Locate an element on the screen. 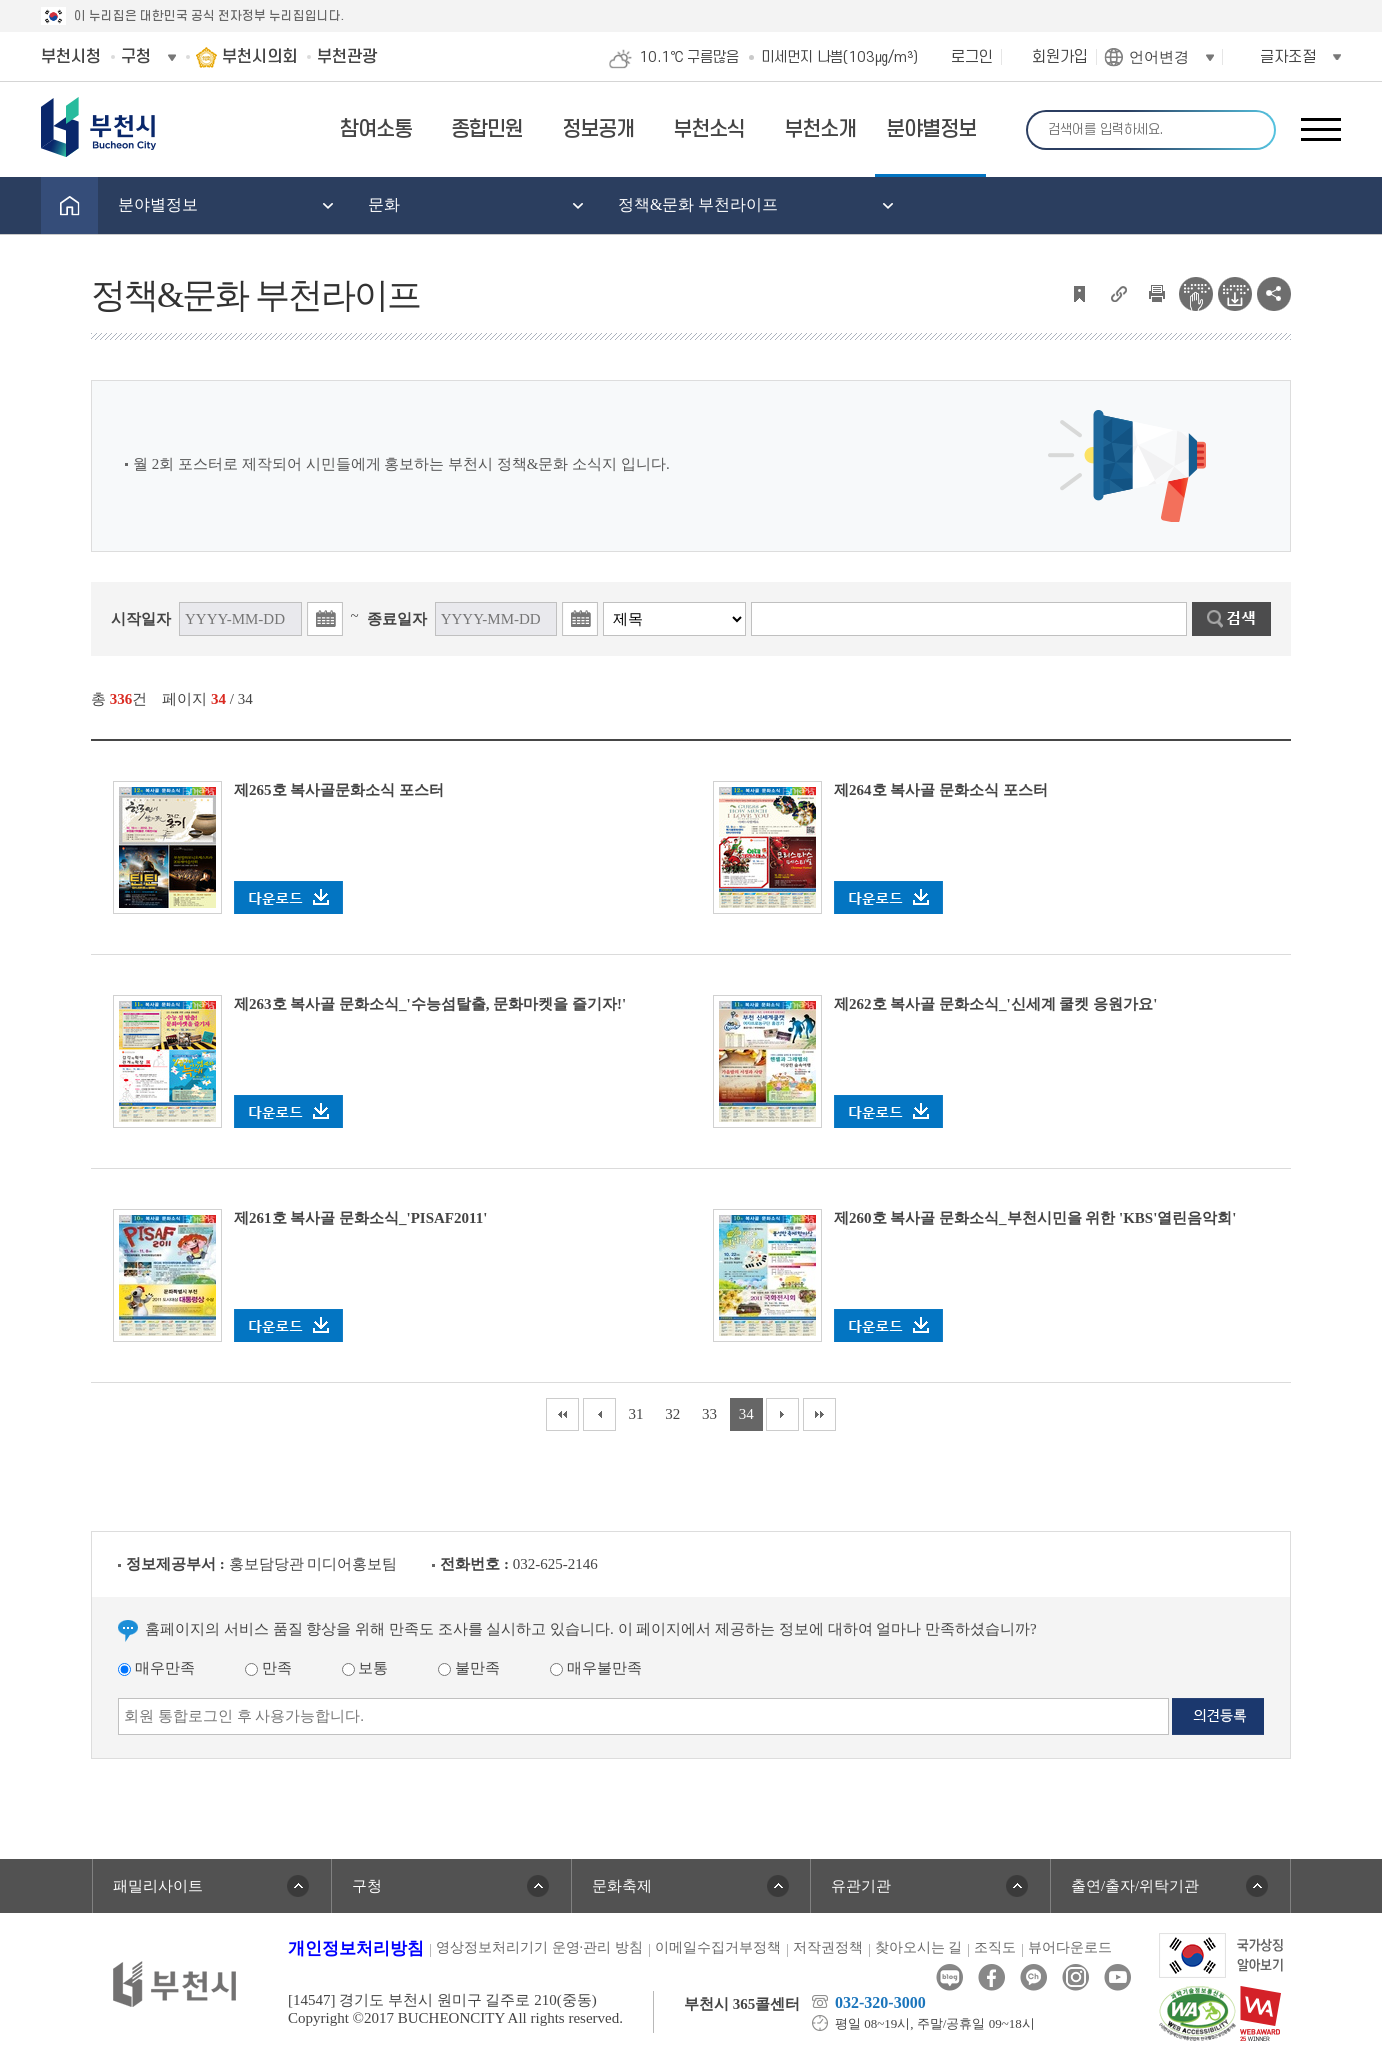  불만족 is located at coordinates (469, 1668).